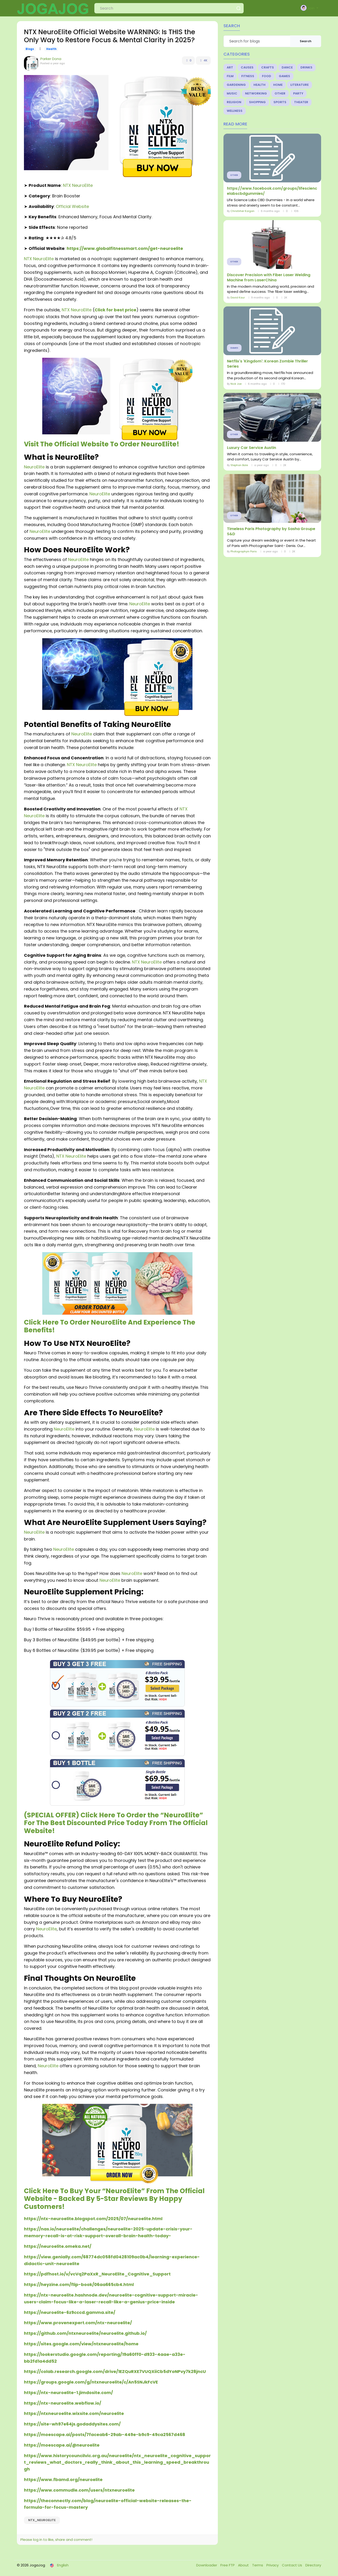  Describe the element at coordinates (266, 76) in the screenshot. I see `Food` at that location.